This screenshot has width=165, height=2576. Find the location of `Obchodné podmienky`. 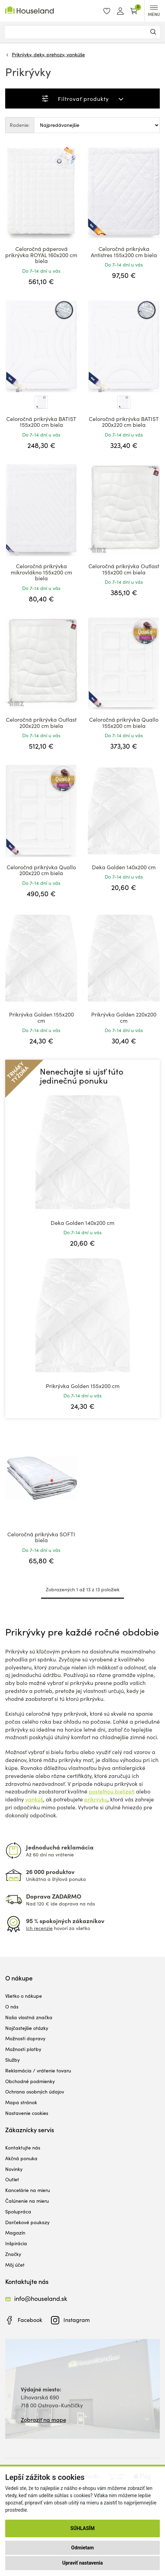

Obchodné podmienky is located at coordinates (30, 2081).